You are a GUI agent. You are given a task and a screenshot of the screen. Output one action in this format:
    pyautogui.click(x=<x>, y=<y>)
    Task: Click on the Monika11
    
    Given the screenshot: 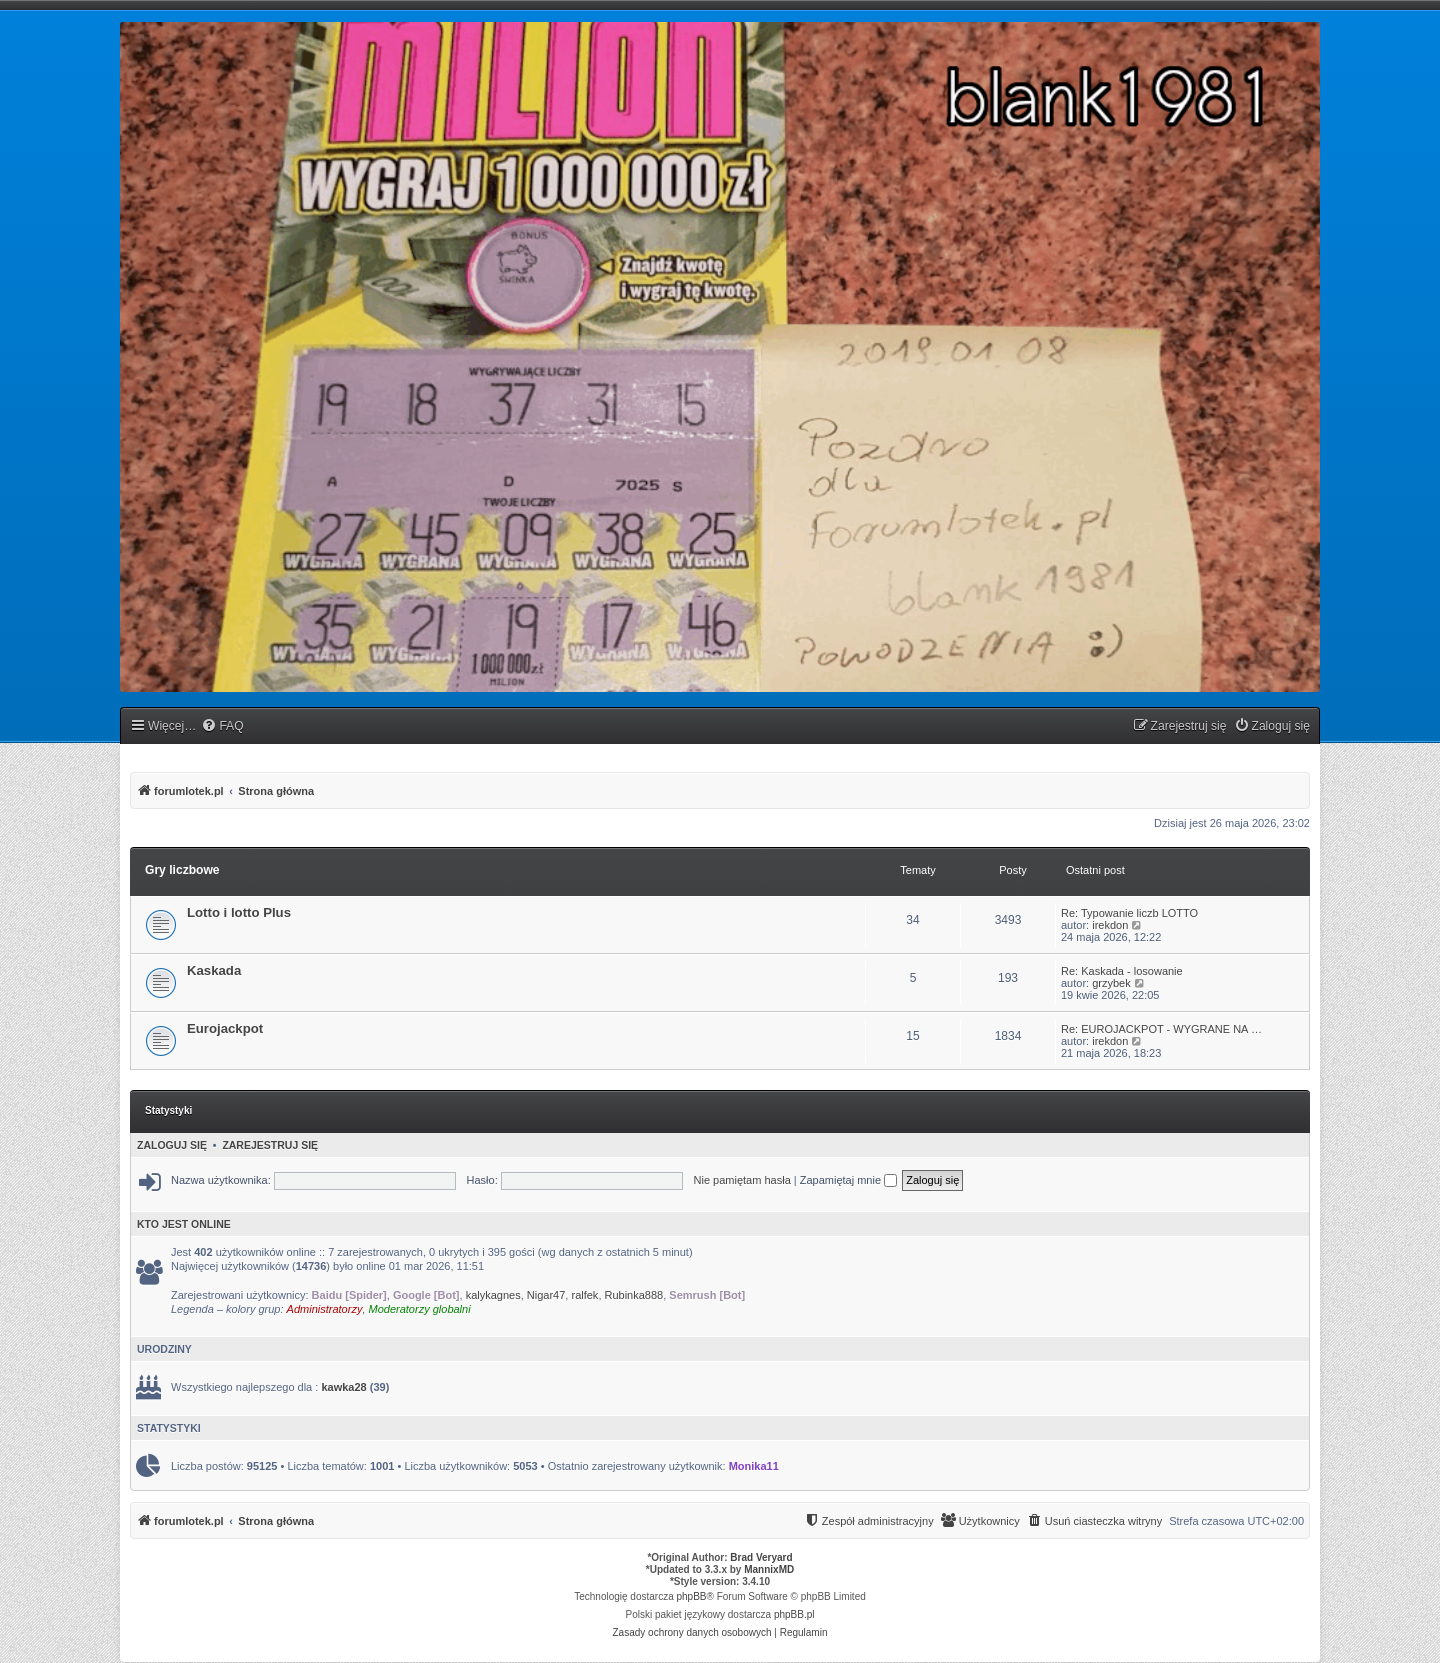 What is the action you would take?
    pyautogui.click(x=754, y=1466)
    